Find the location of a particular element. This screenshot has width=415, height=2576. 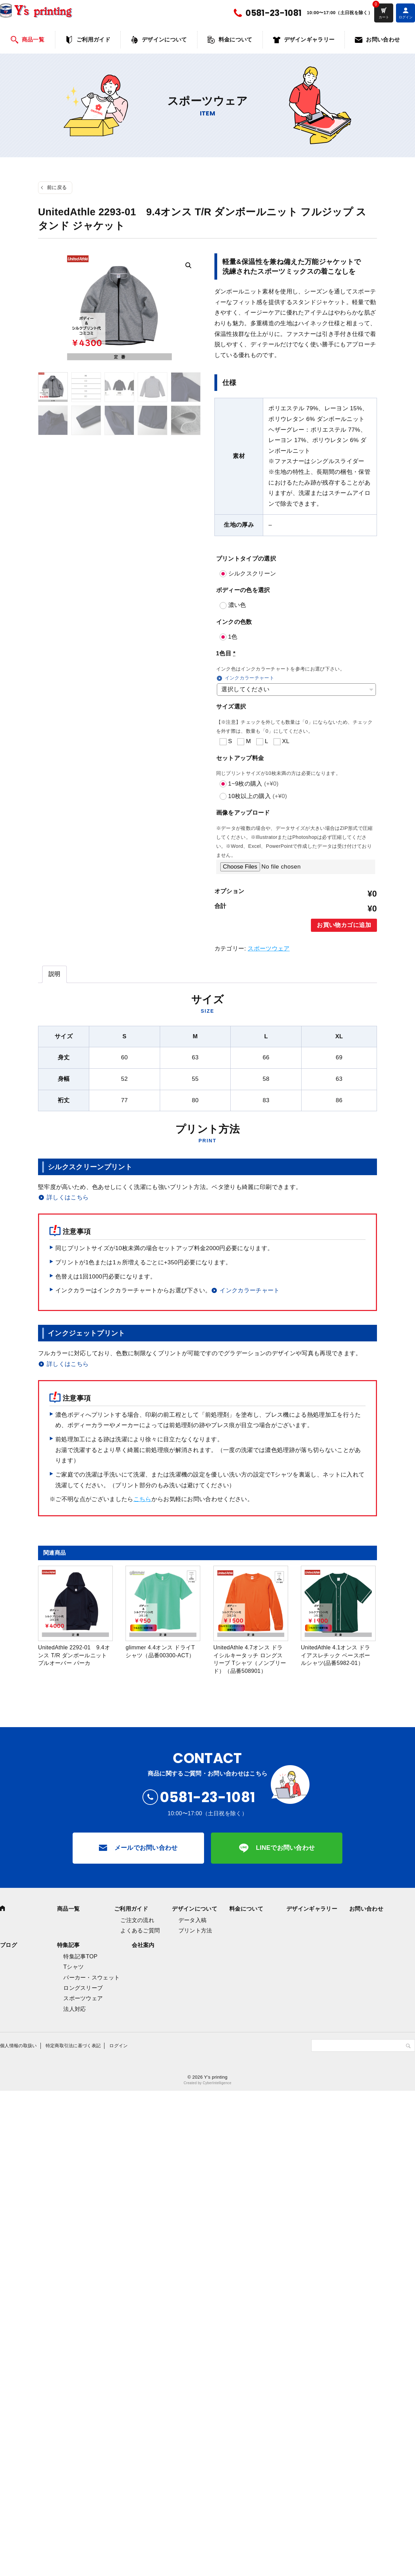

法人対応 is located at coordinates (74, 2009).